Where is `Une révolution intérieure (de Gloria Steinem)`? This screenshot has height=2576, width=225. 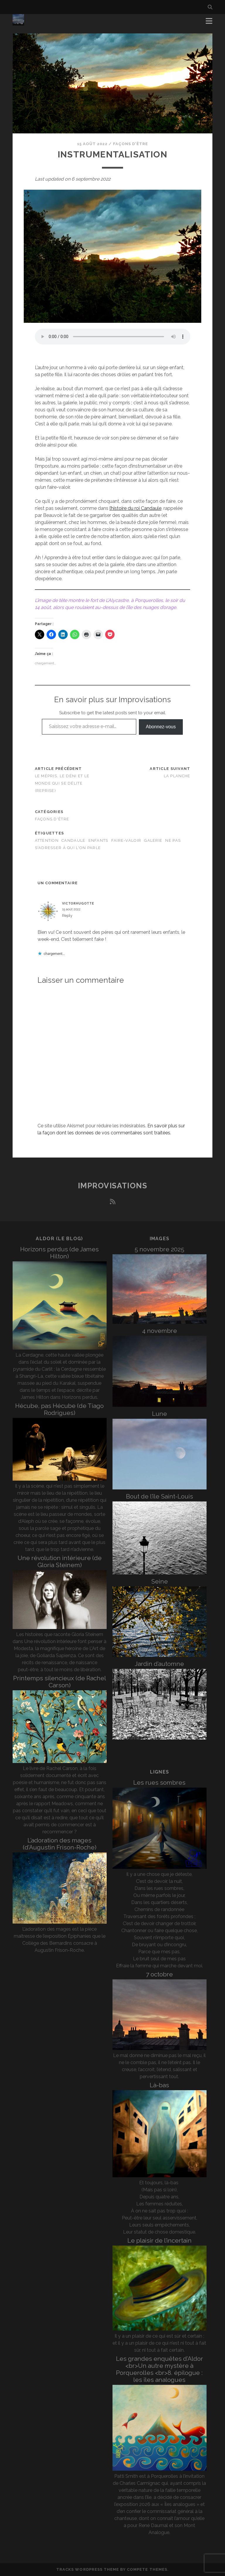
Une révolution intérieure (de Gloria Steinem) is located at coordinates (60, 1561).